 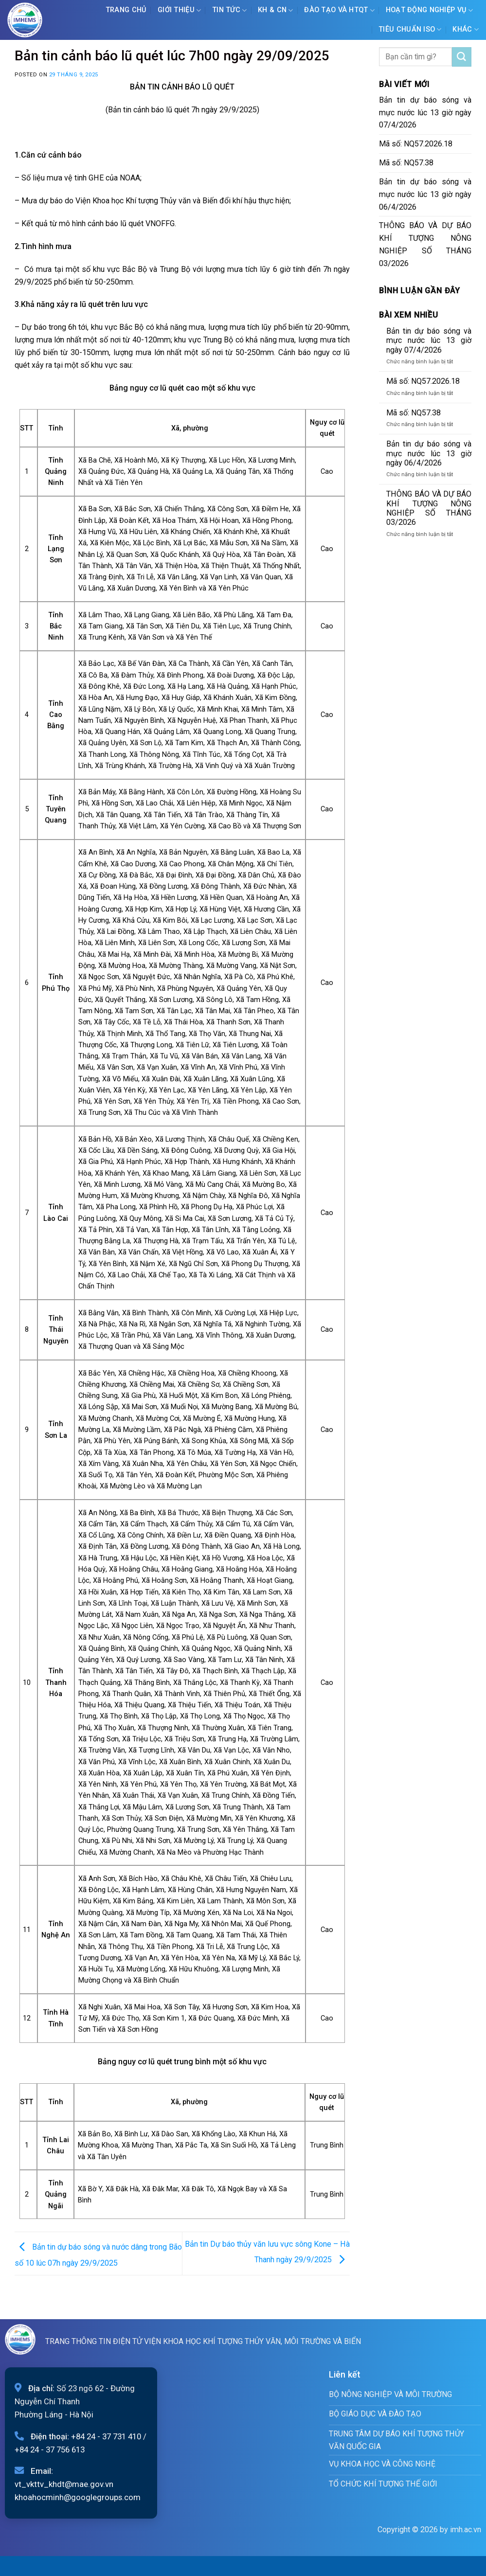 I want to click on Bản tin dự báo sóng và mực nước lúc 13 giờ ngày 06/4/2026, so click(x=425, y=194).